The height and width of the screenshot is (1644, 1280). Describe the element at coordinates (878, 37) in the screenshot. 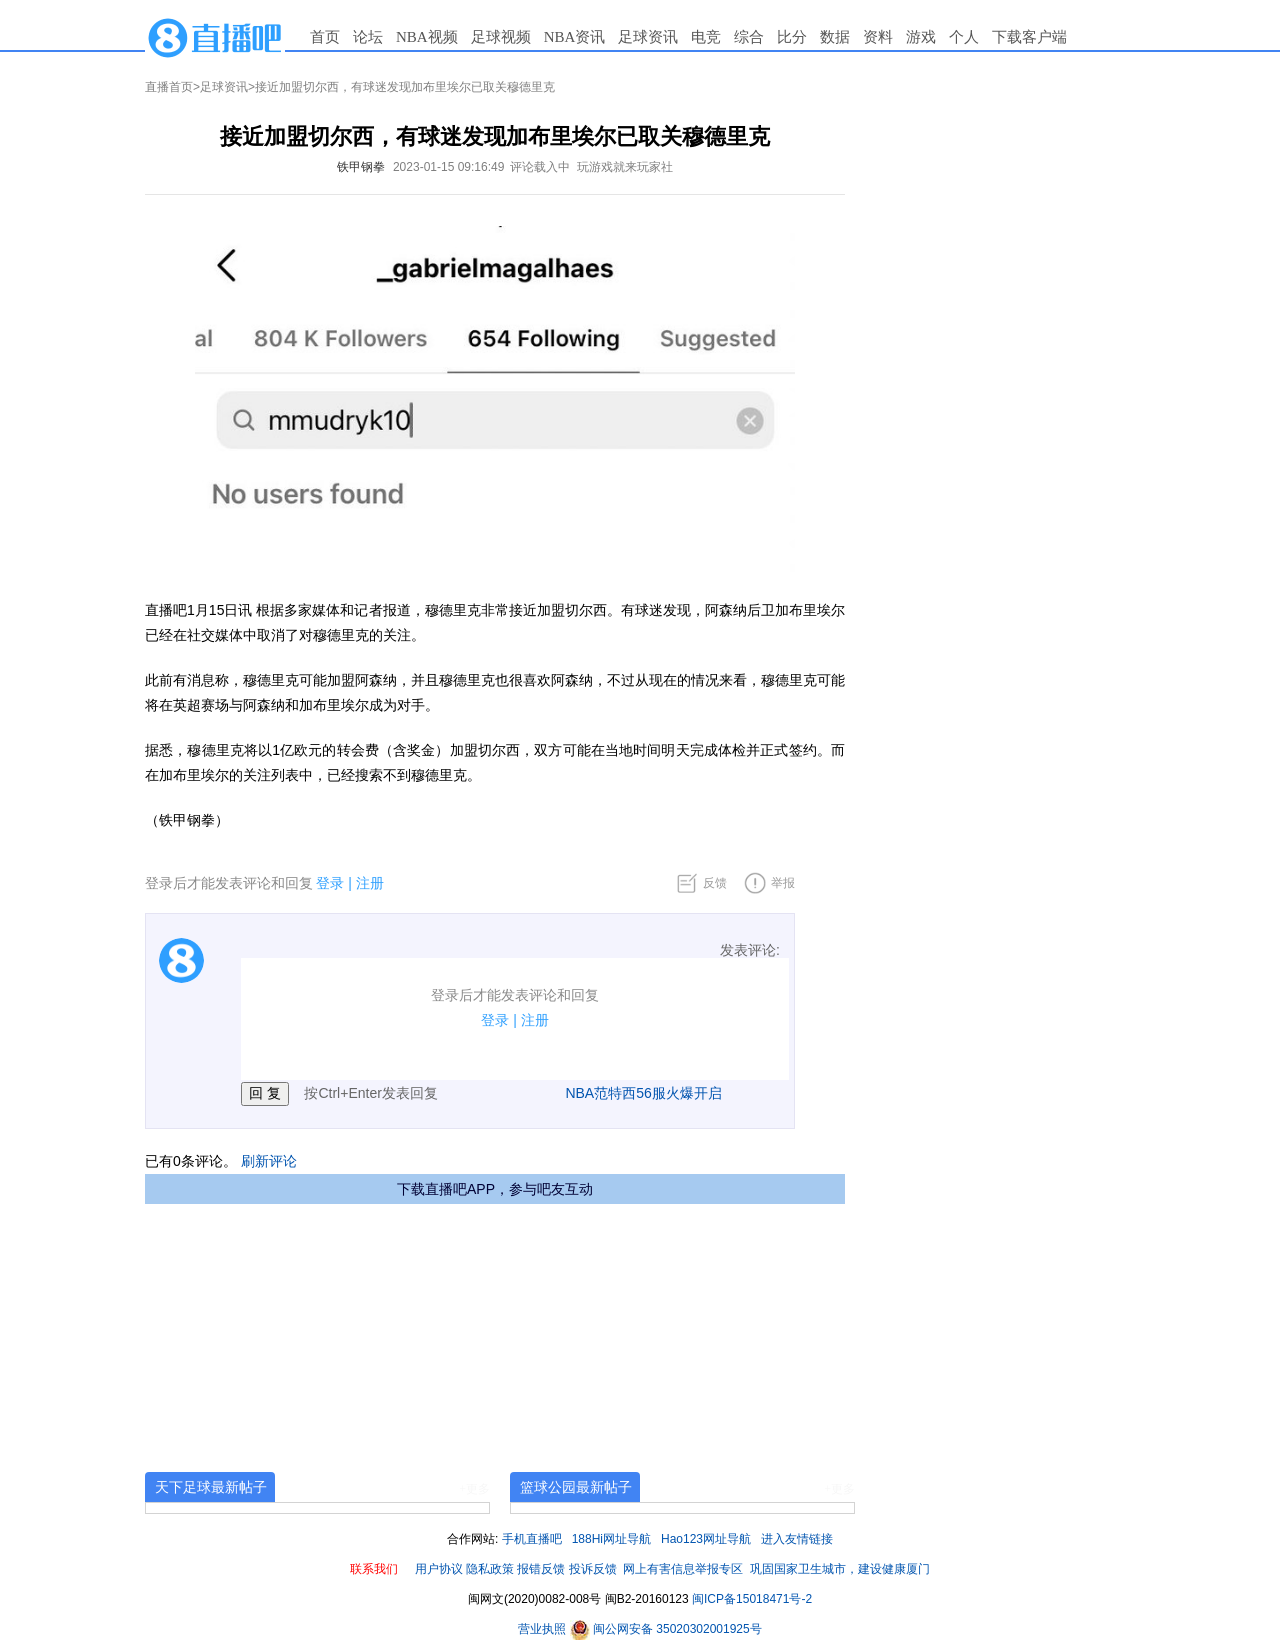

I see `资料` at that location.